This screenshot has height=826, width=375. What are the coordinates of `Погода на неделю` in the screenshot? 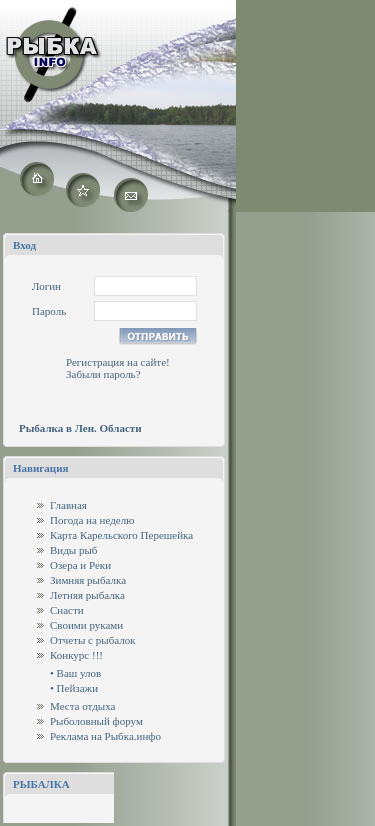 It's located at (92, 520).